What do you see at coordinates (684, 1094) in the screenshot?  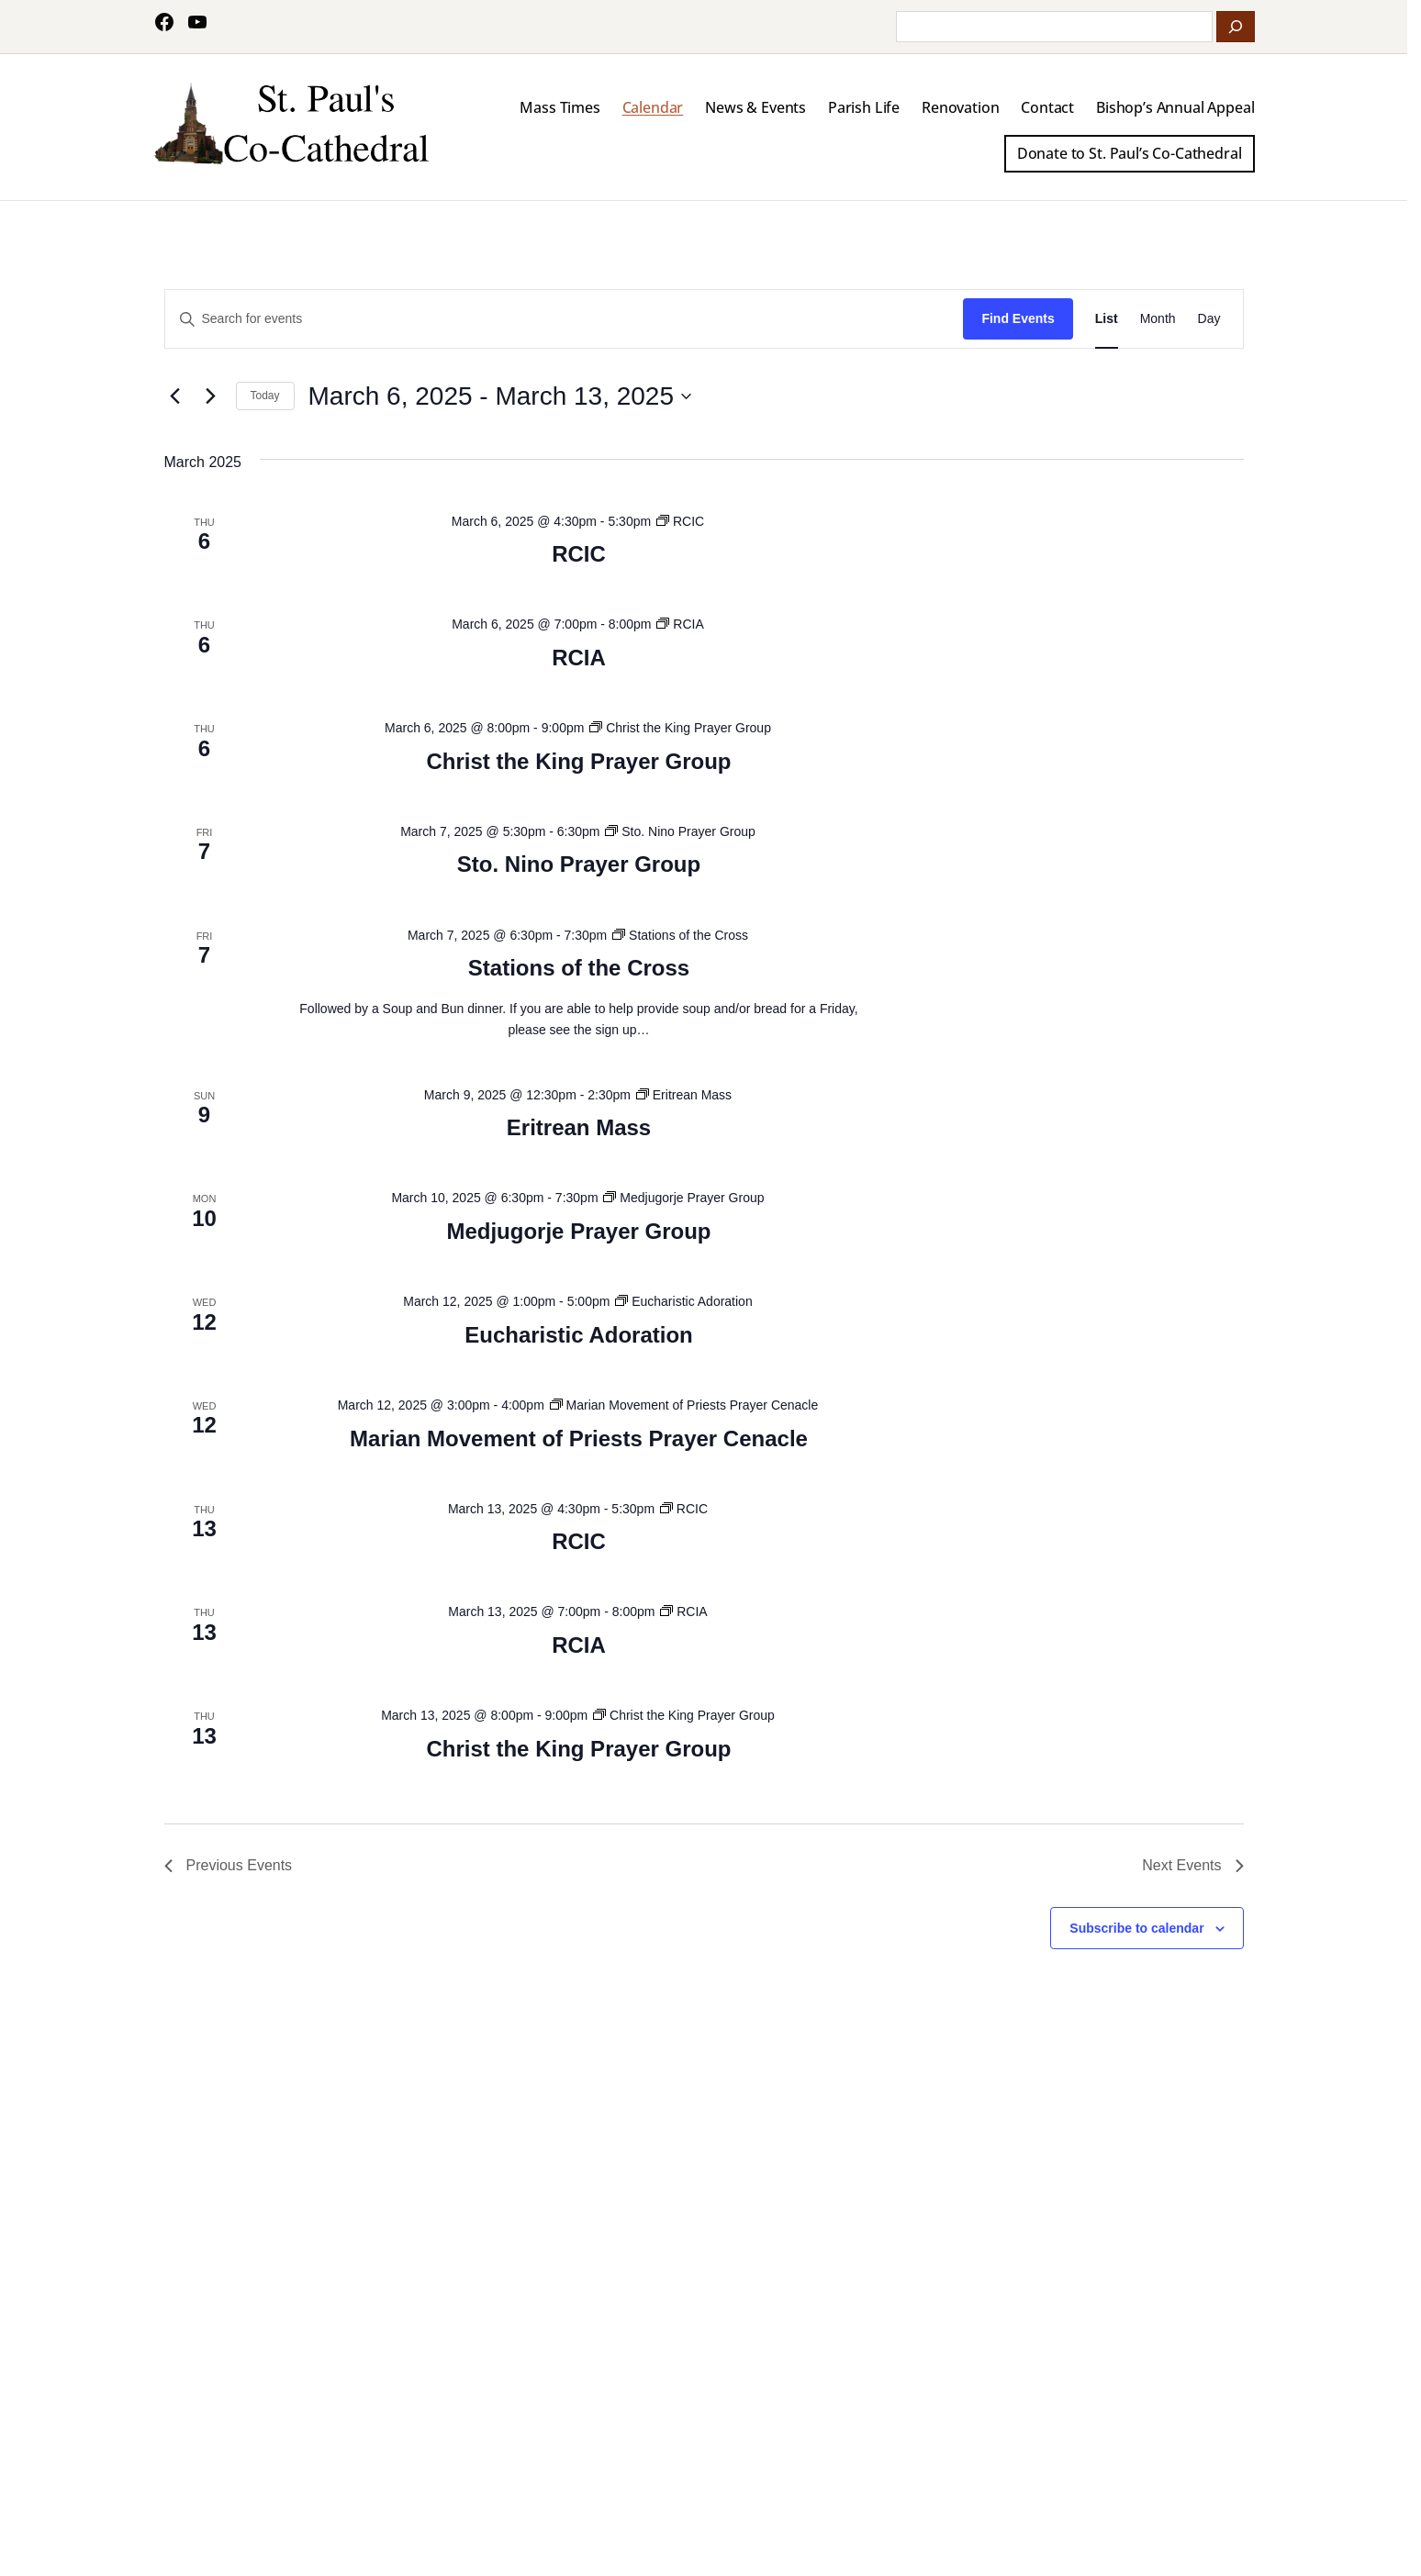 I see `[Event series: Eritrean Mass]` at bounding box center [684, 1094].